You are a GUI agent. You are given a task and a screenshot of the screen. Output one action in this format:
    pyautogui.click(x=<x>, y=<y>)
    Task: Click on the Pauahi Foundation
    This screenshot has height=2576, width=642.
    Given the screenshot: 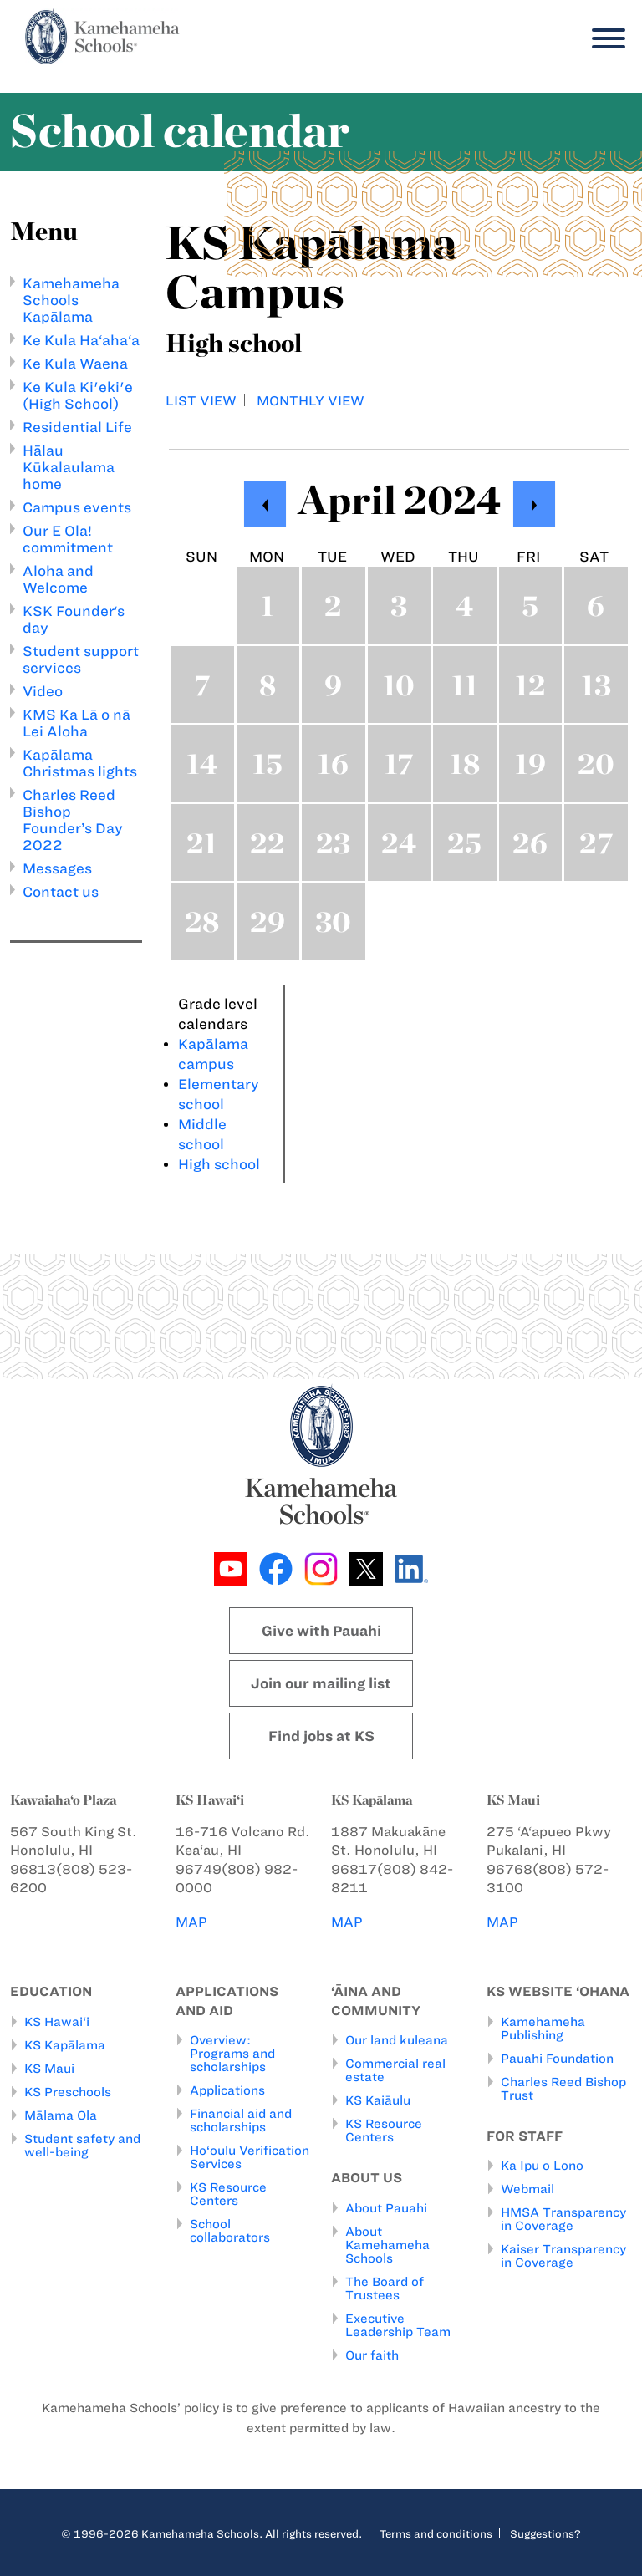 What is the action you would take?
    pyautogui.click(x=557, y=2058)
    